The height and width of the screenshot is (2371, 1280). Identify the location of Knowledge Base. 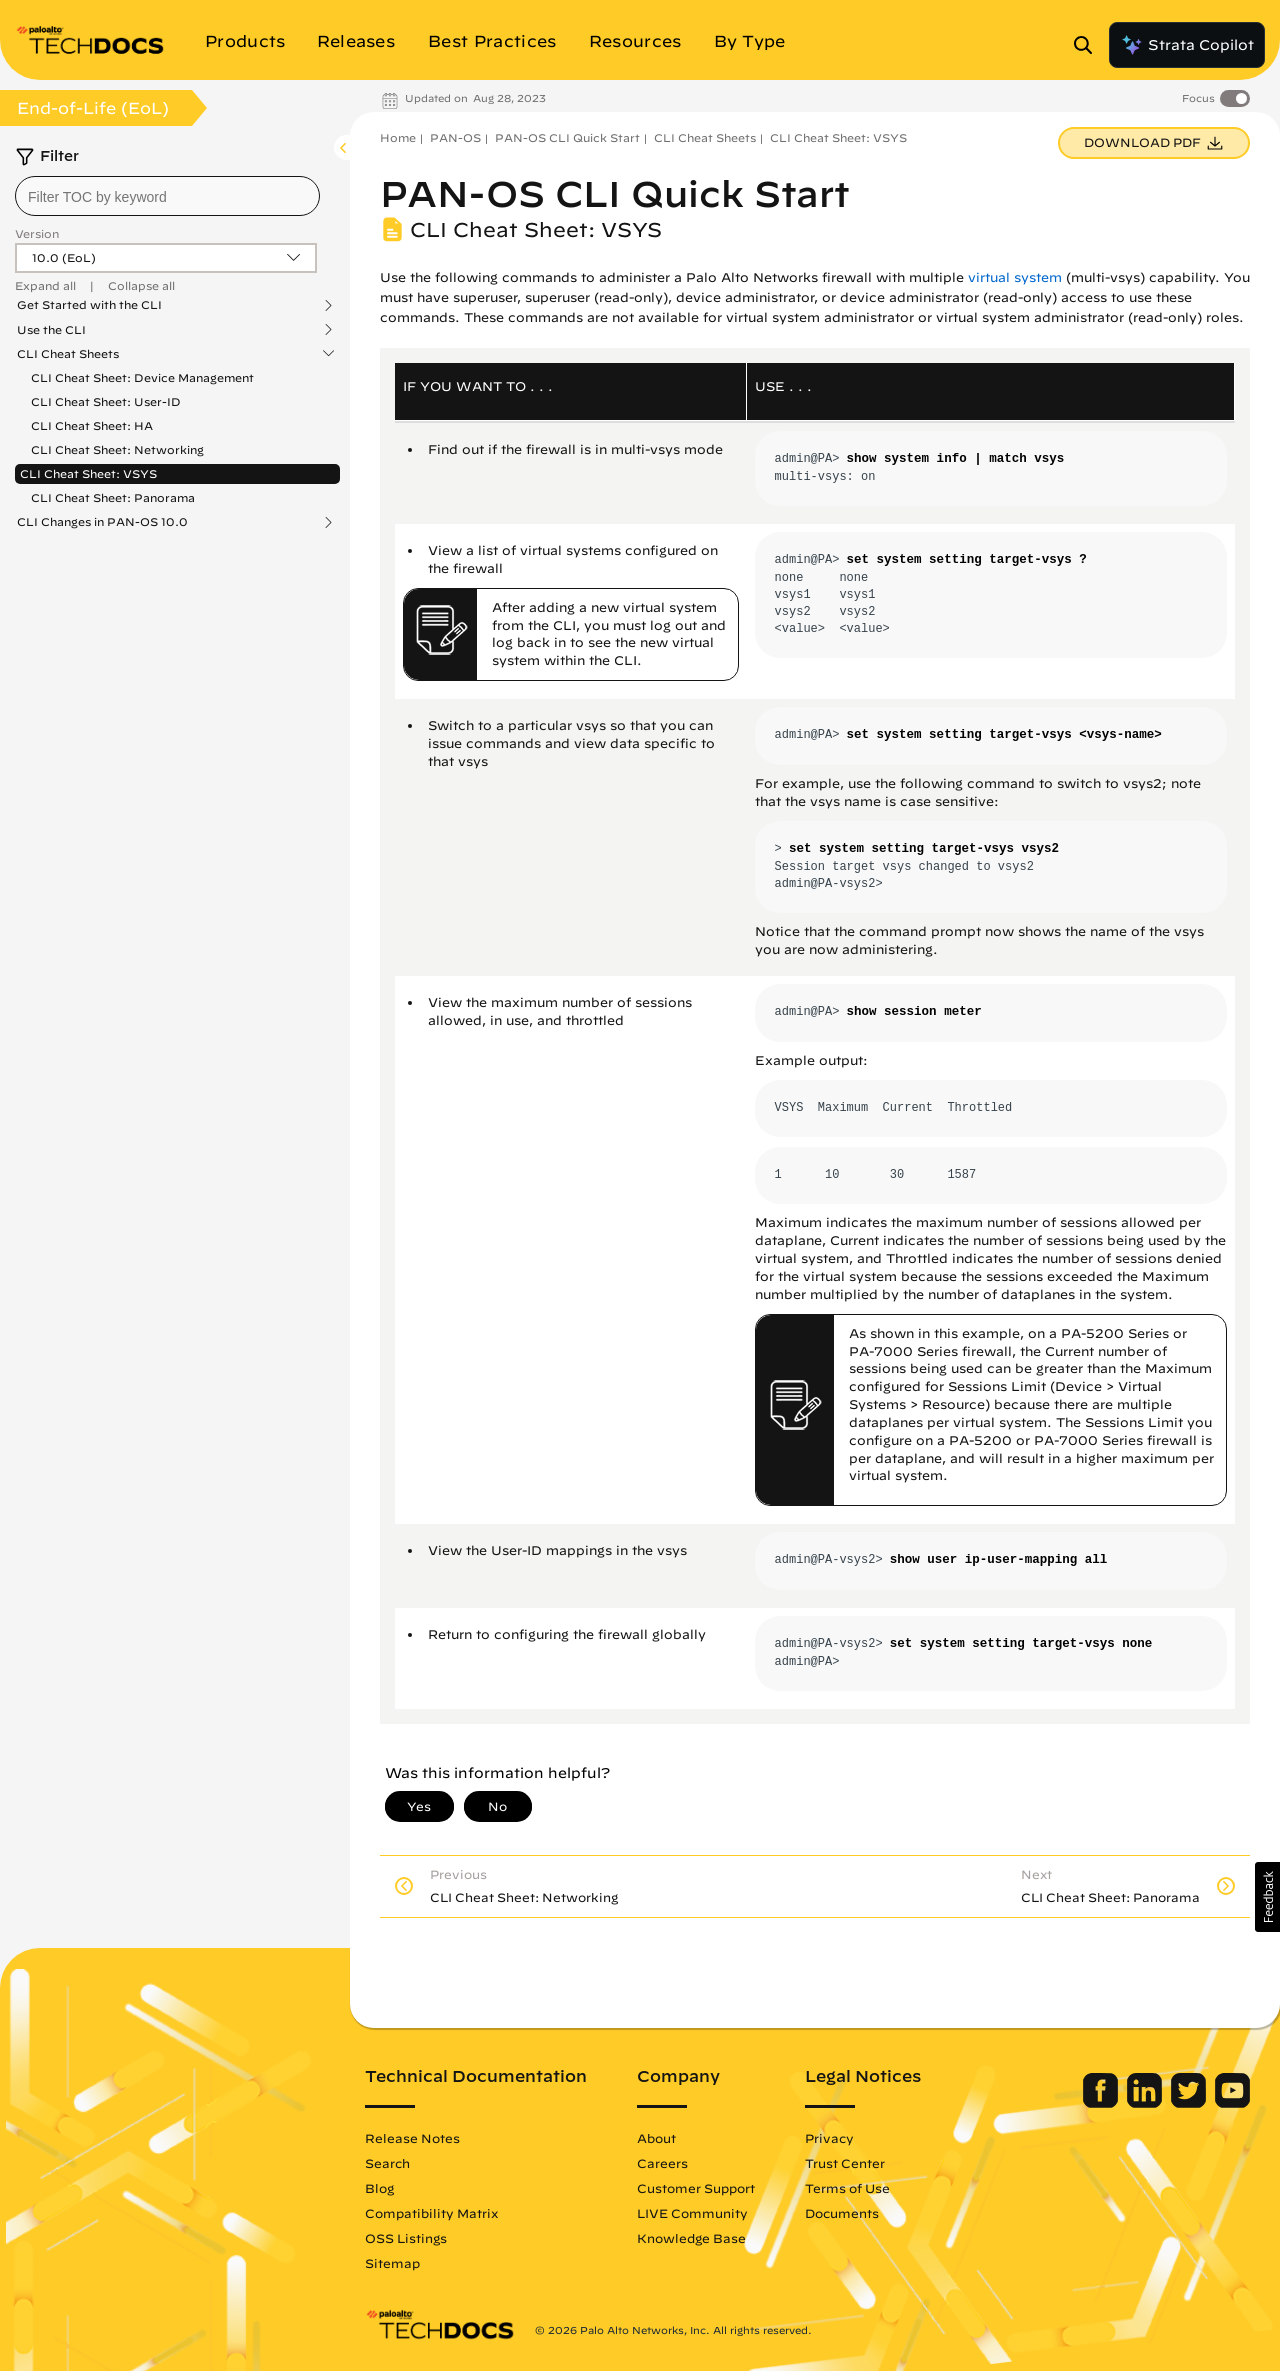
(691, 2238).